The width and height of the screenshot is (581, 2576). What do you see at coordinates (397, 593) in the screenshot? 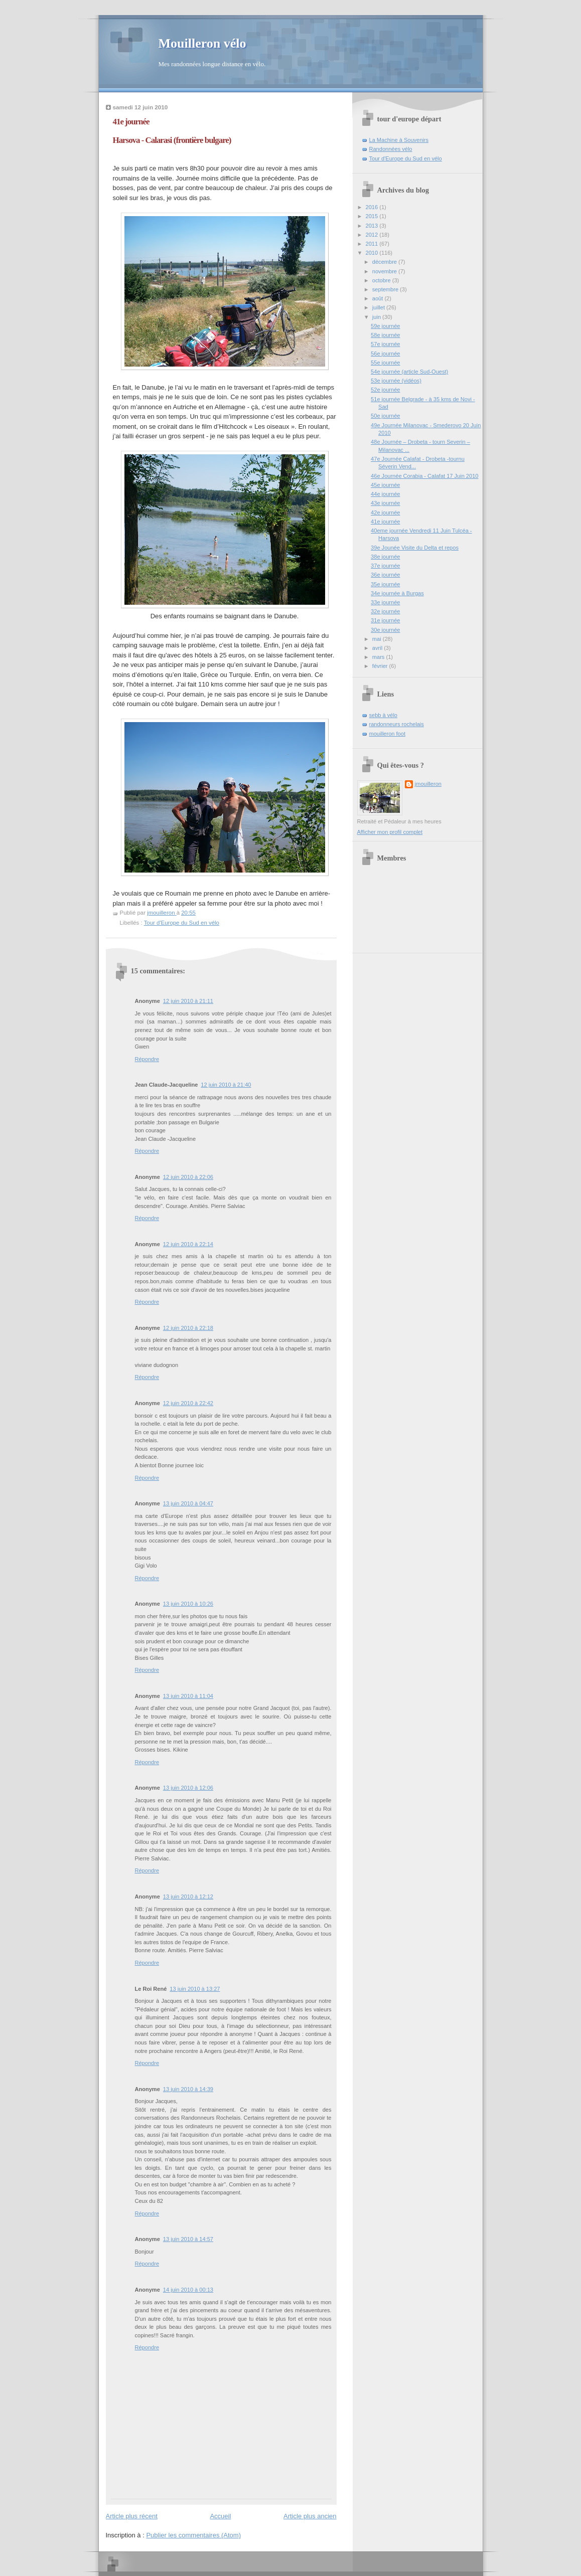
I see `34e journée à Burgas` at bounding box center [397, 593].